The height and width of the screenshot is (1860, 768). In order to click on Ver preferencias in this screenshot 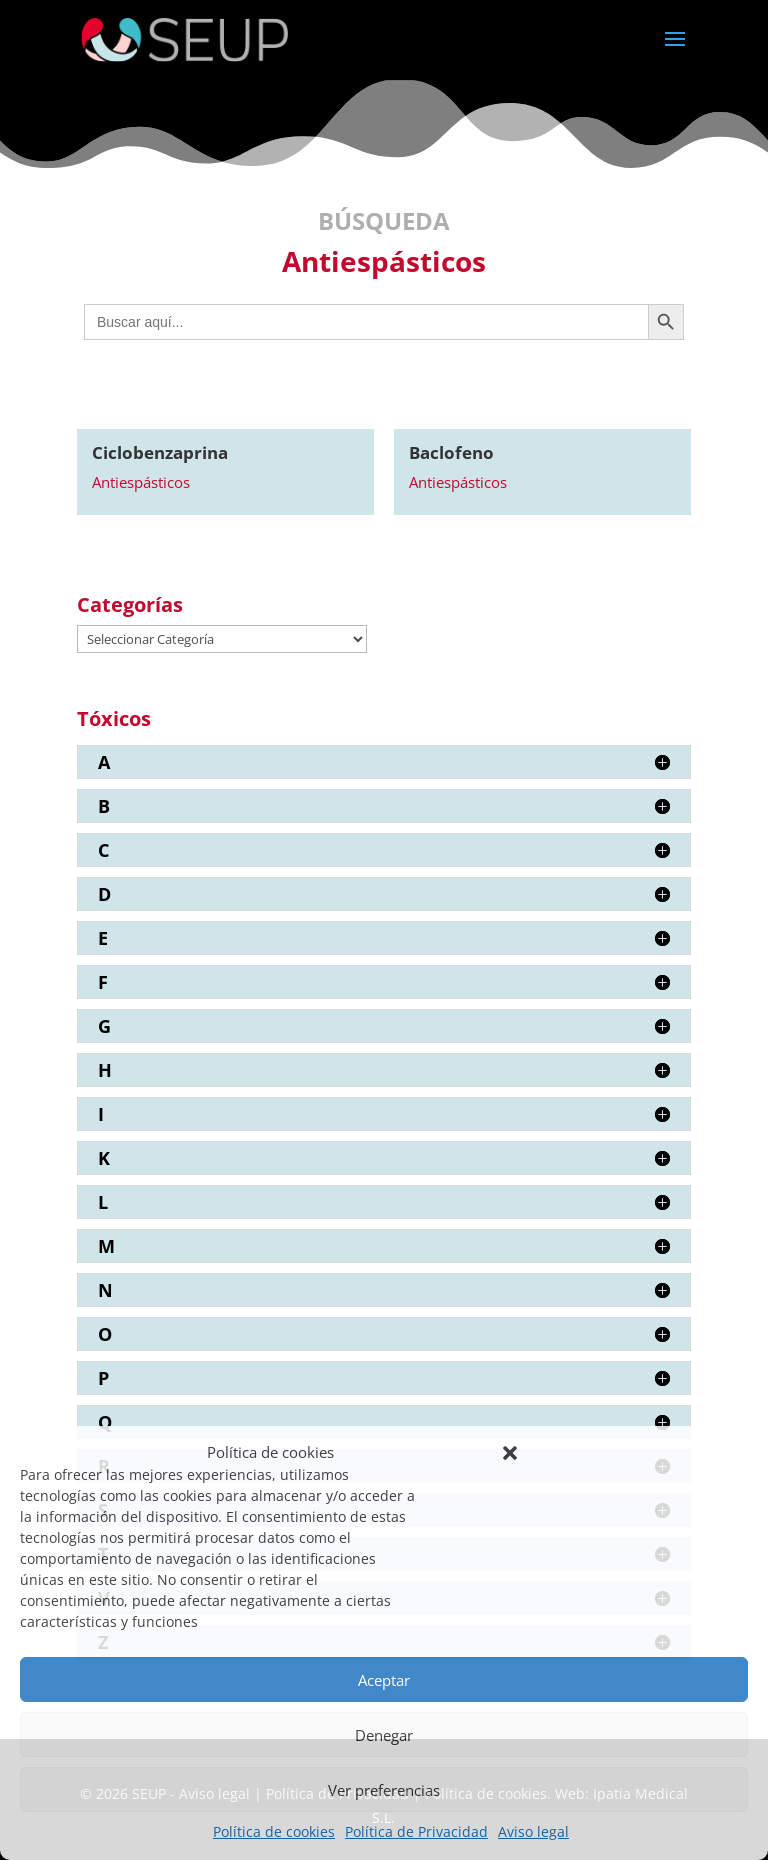, I will do `click(384, 1790)`.